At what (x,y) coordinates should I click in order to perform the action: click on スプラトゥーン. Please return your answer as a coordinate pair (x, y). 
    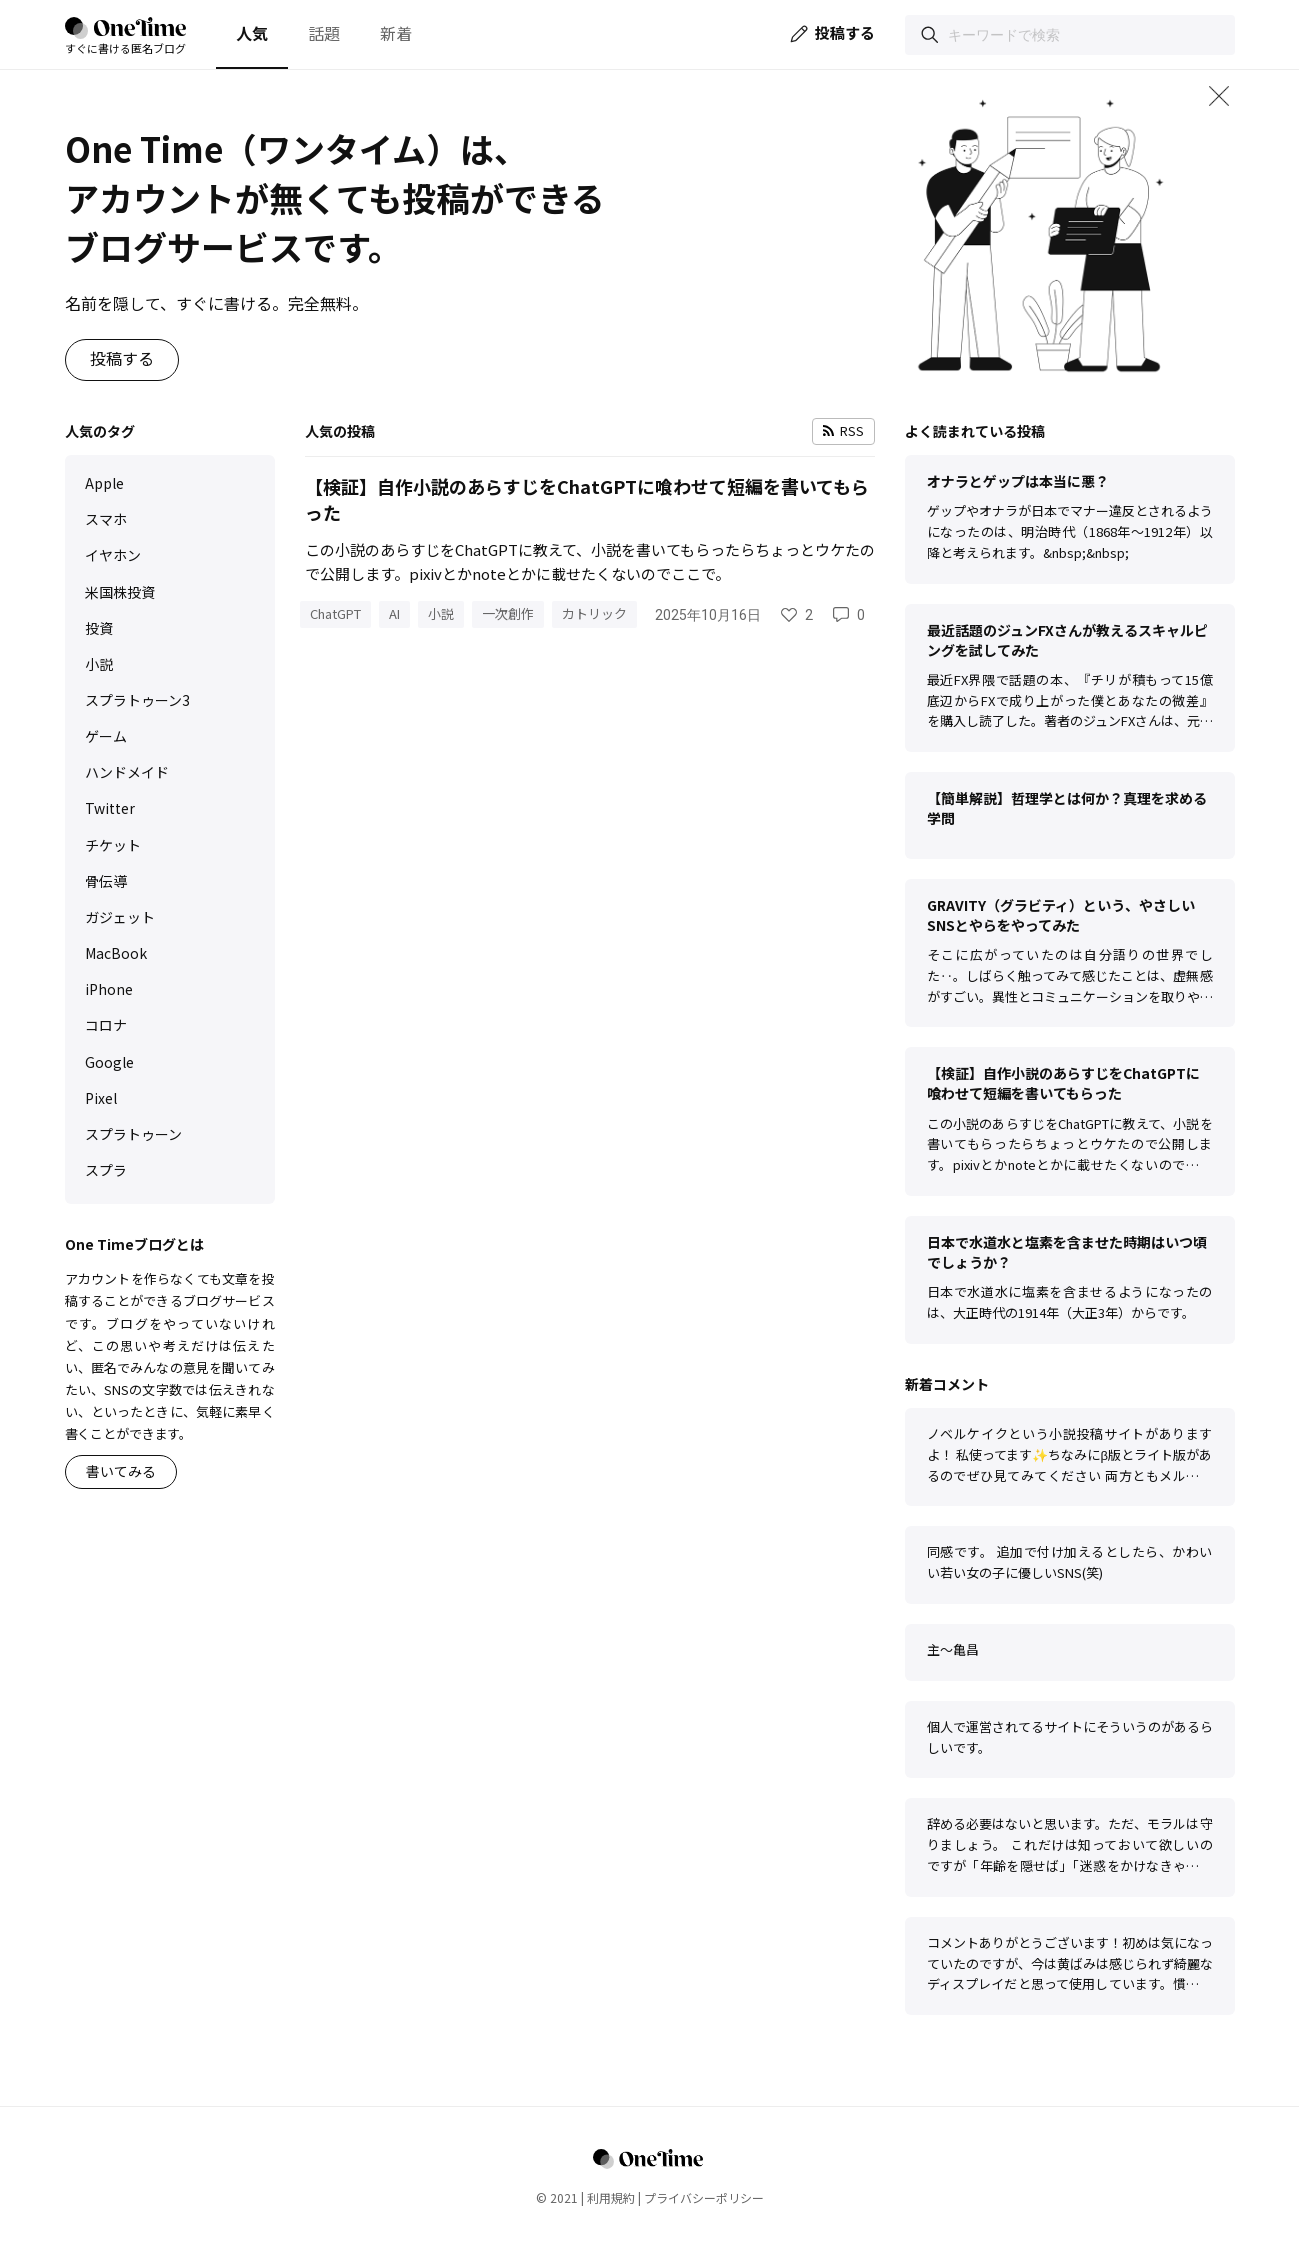
    Looking at the image, I should click on (133, 1134).